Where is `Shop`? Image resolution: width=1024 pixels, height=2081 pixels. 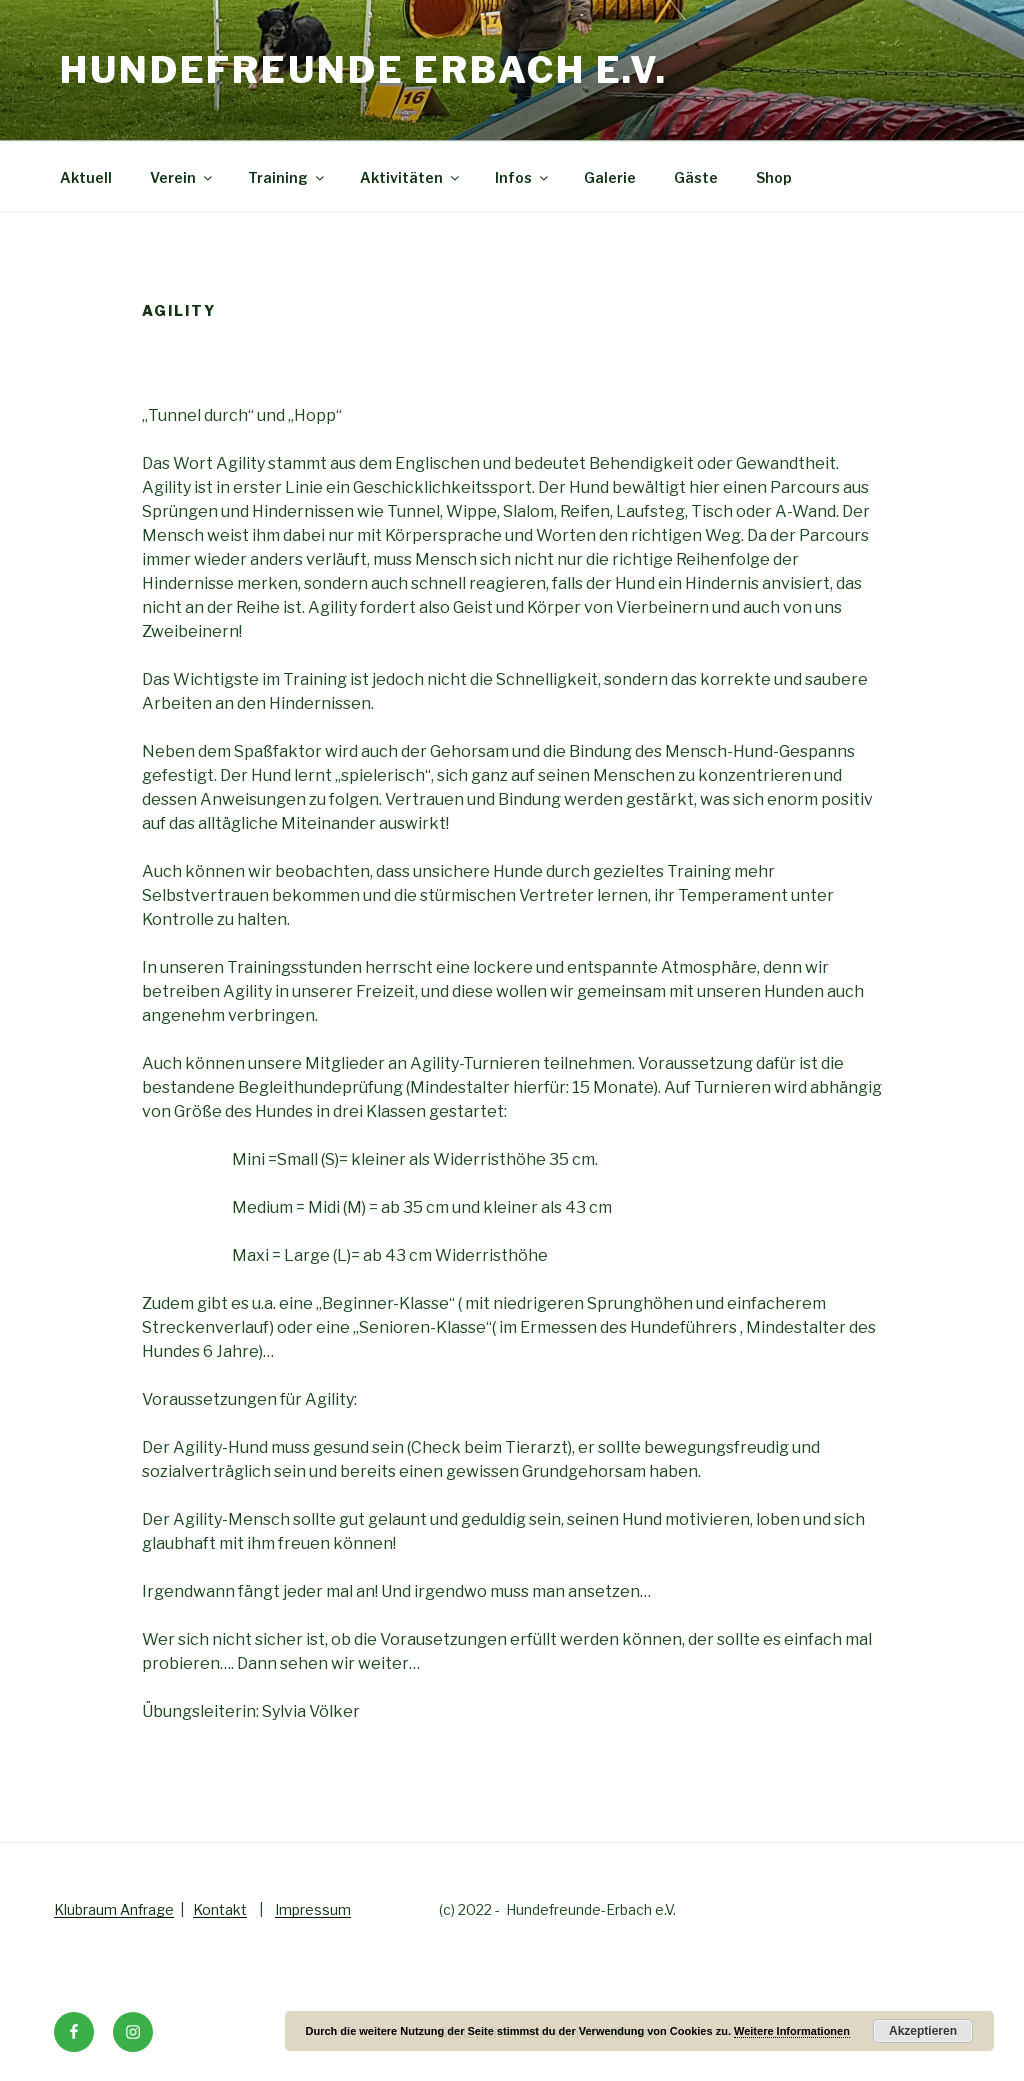
Shop is located at coordinates (774, 177).